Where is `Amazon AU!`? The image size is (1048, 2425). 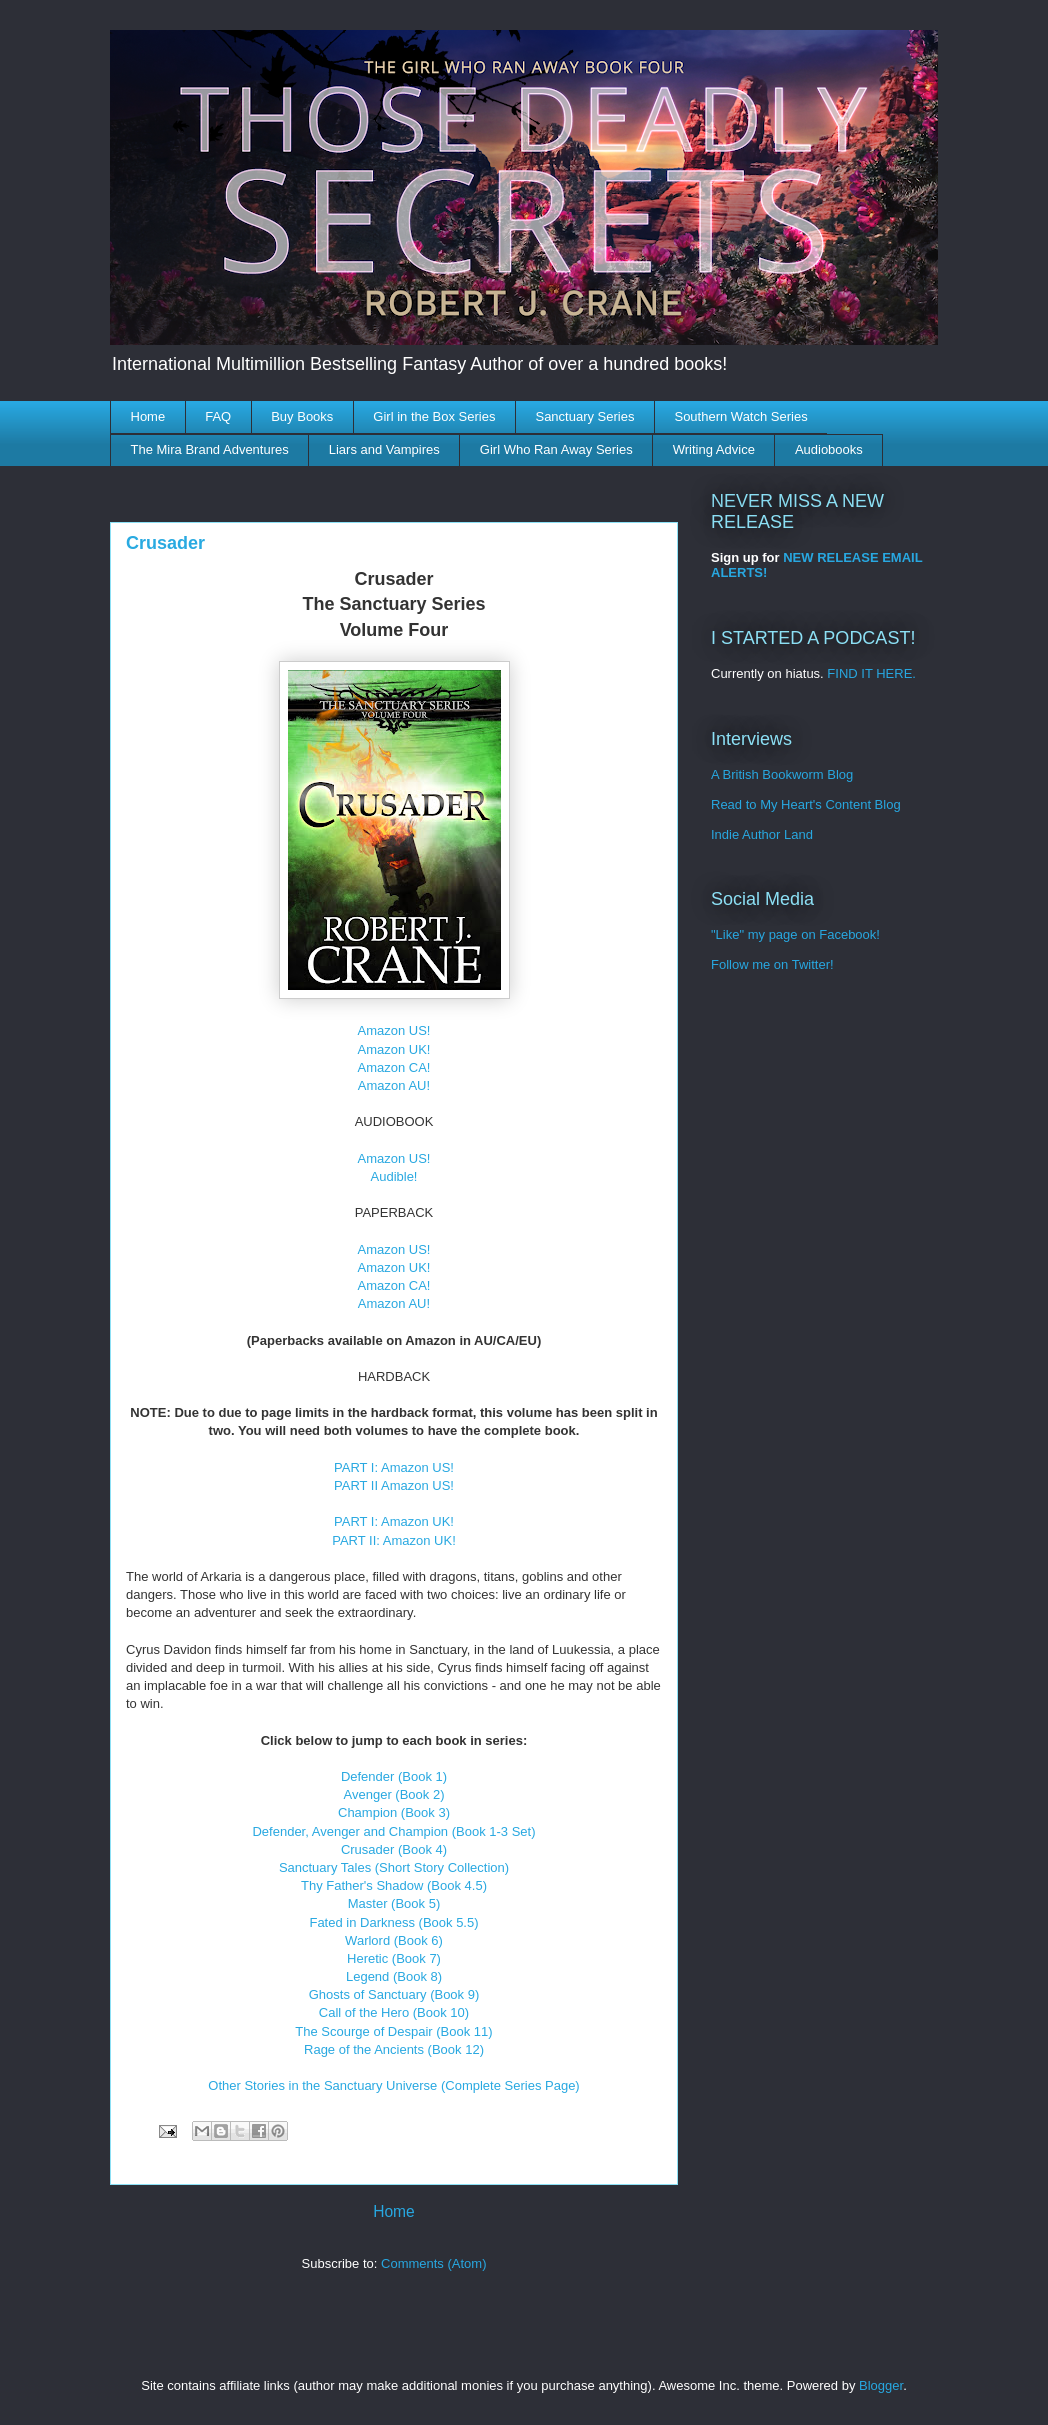 Amazon AU! is located at coordinates (394, 1085).